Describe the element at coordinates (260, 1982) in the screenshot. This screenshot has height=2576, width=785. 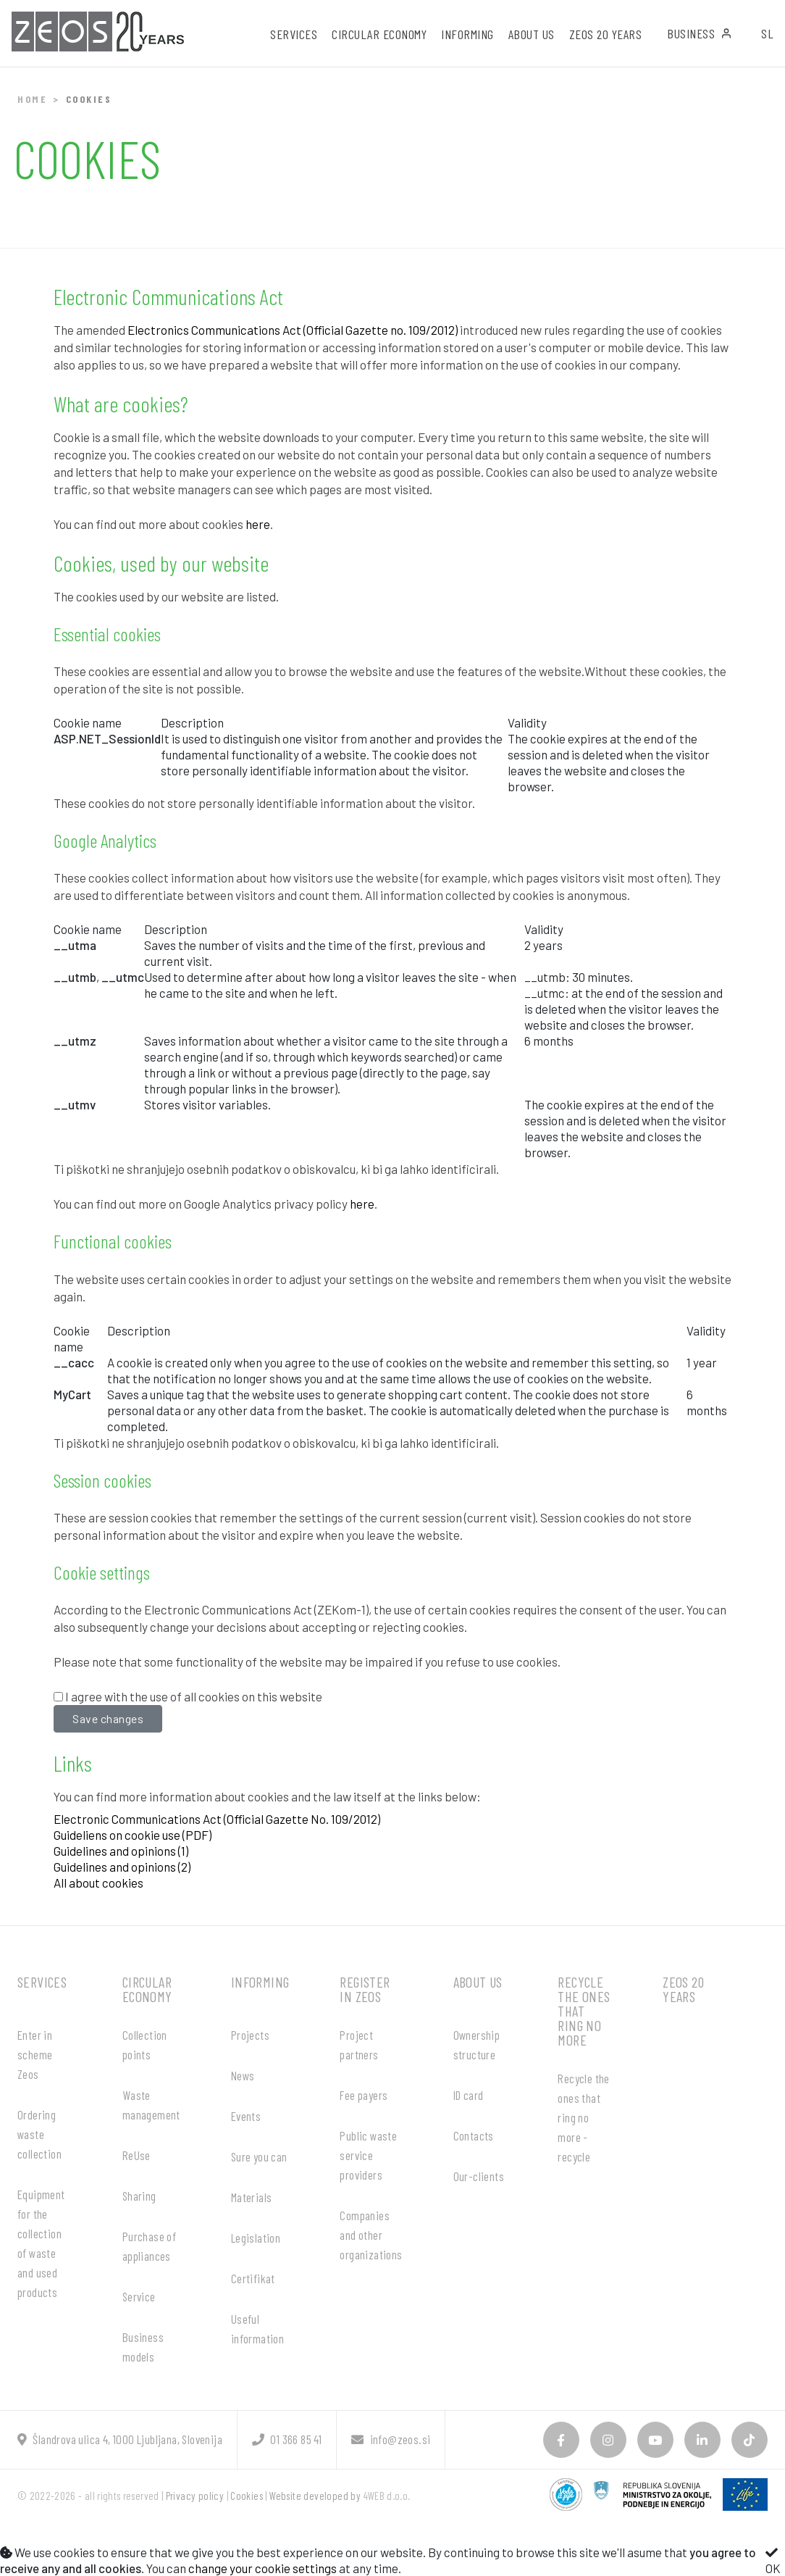
I see `Informing` at that location.